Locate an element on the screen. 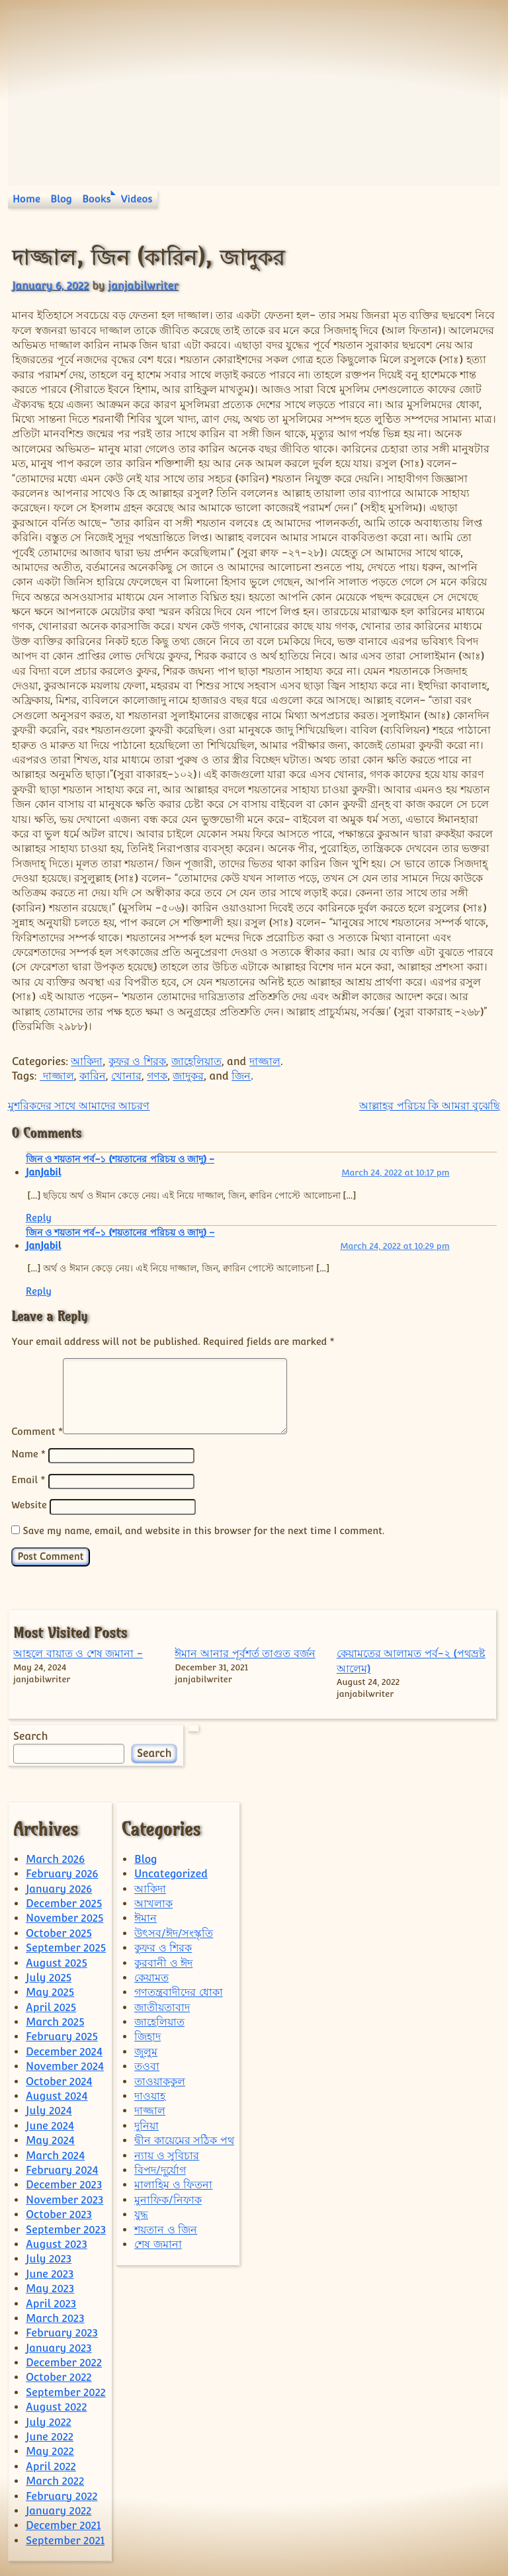 The image size is (508, 2576). Email is located at coordinates (28, 1479).